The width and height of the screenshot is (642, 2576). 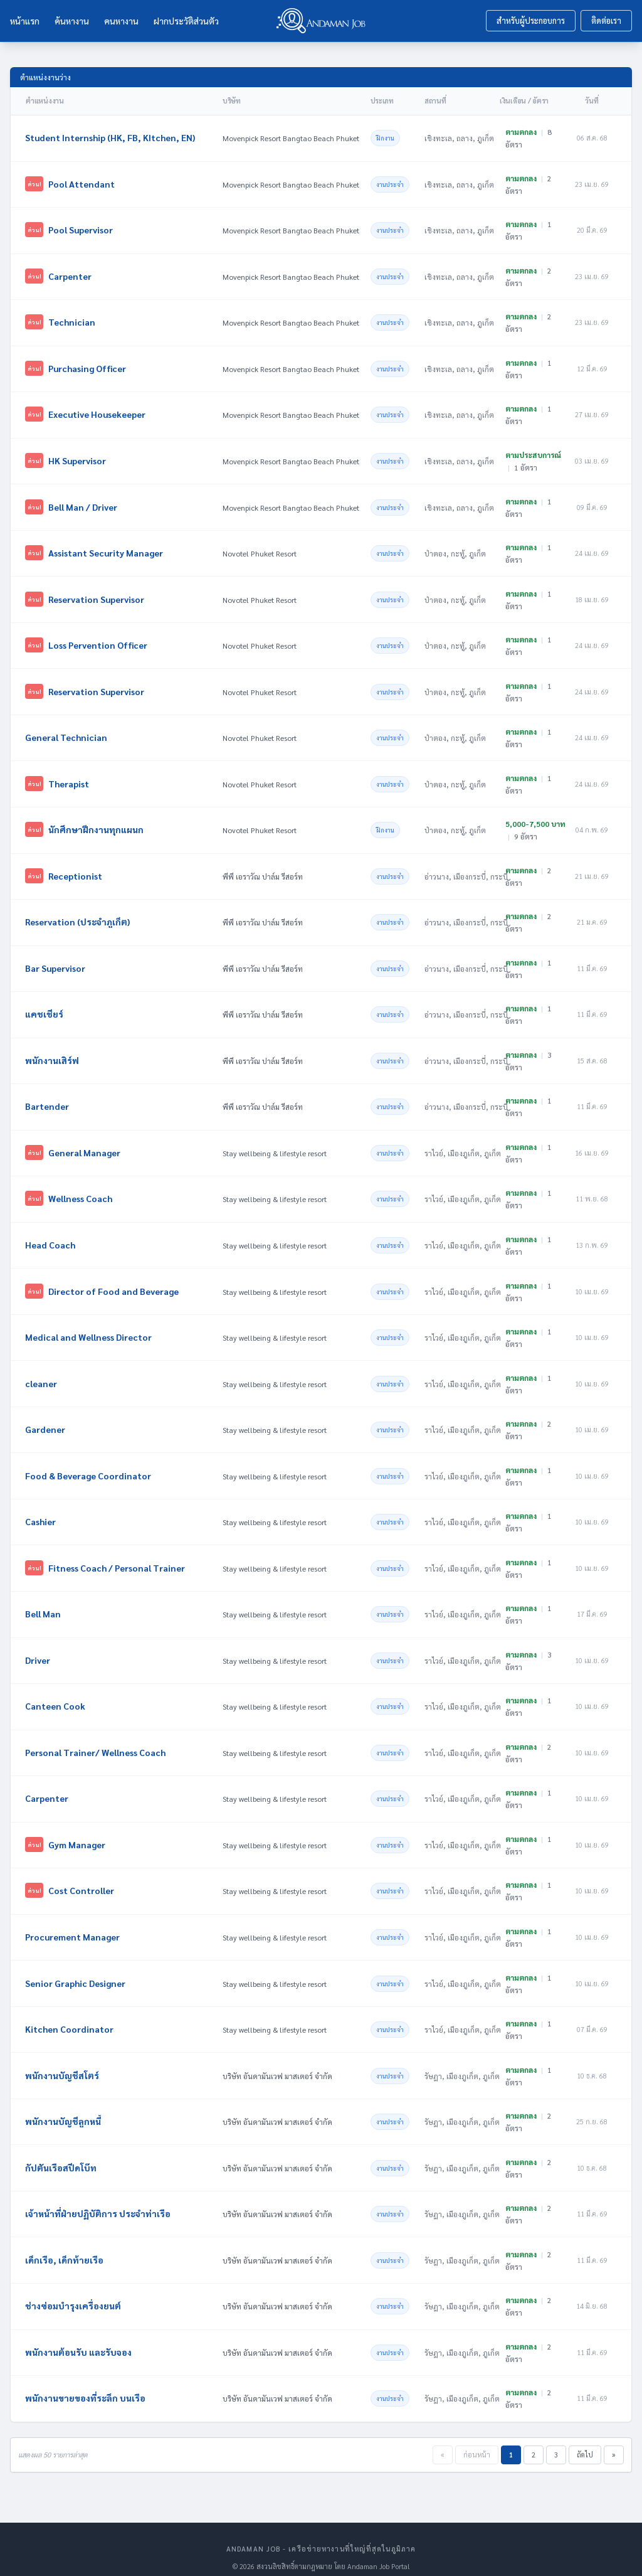 I want to click on cleaner, so click(x=42, y=1374).